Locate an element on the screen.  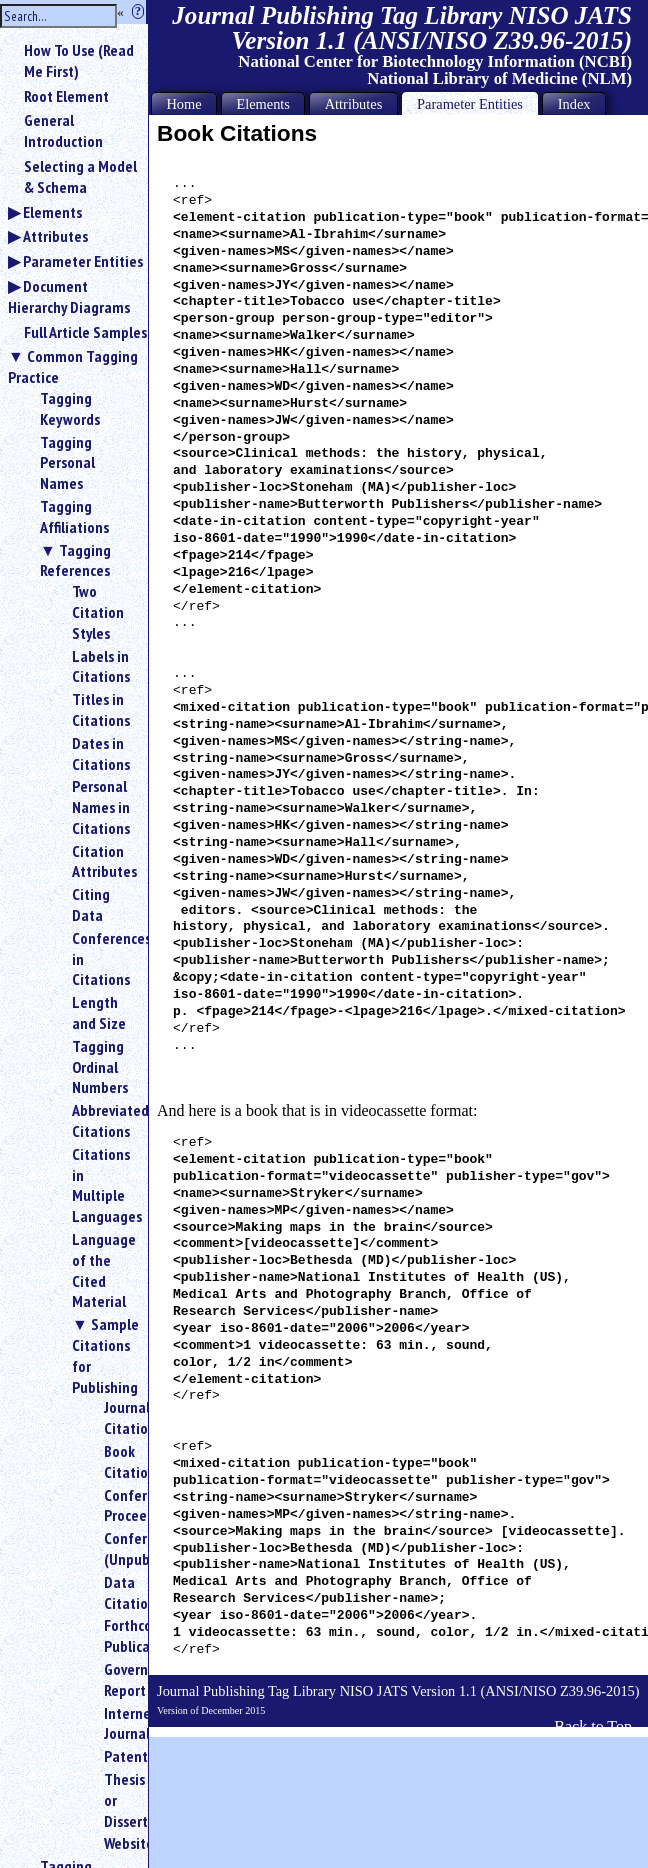
Back to Top is located at coordinates (593, 1726).